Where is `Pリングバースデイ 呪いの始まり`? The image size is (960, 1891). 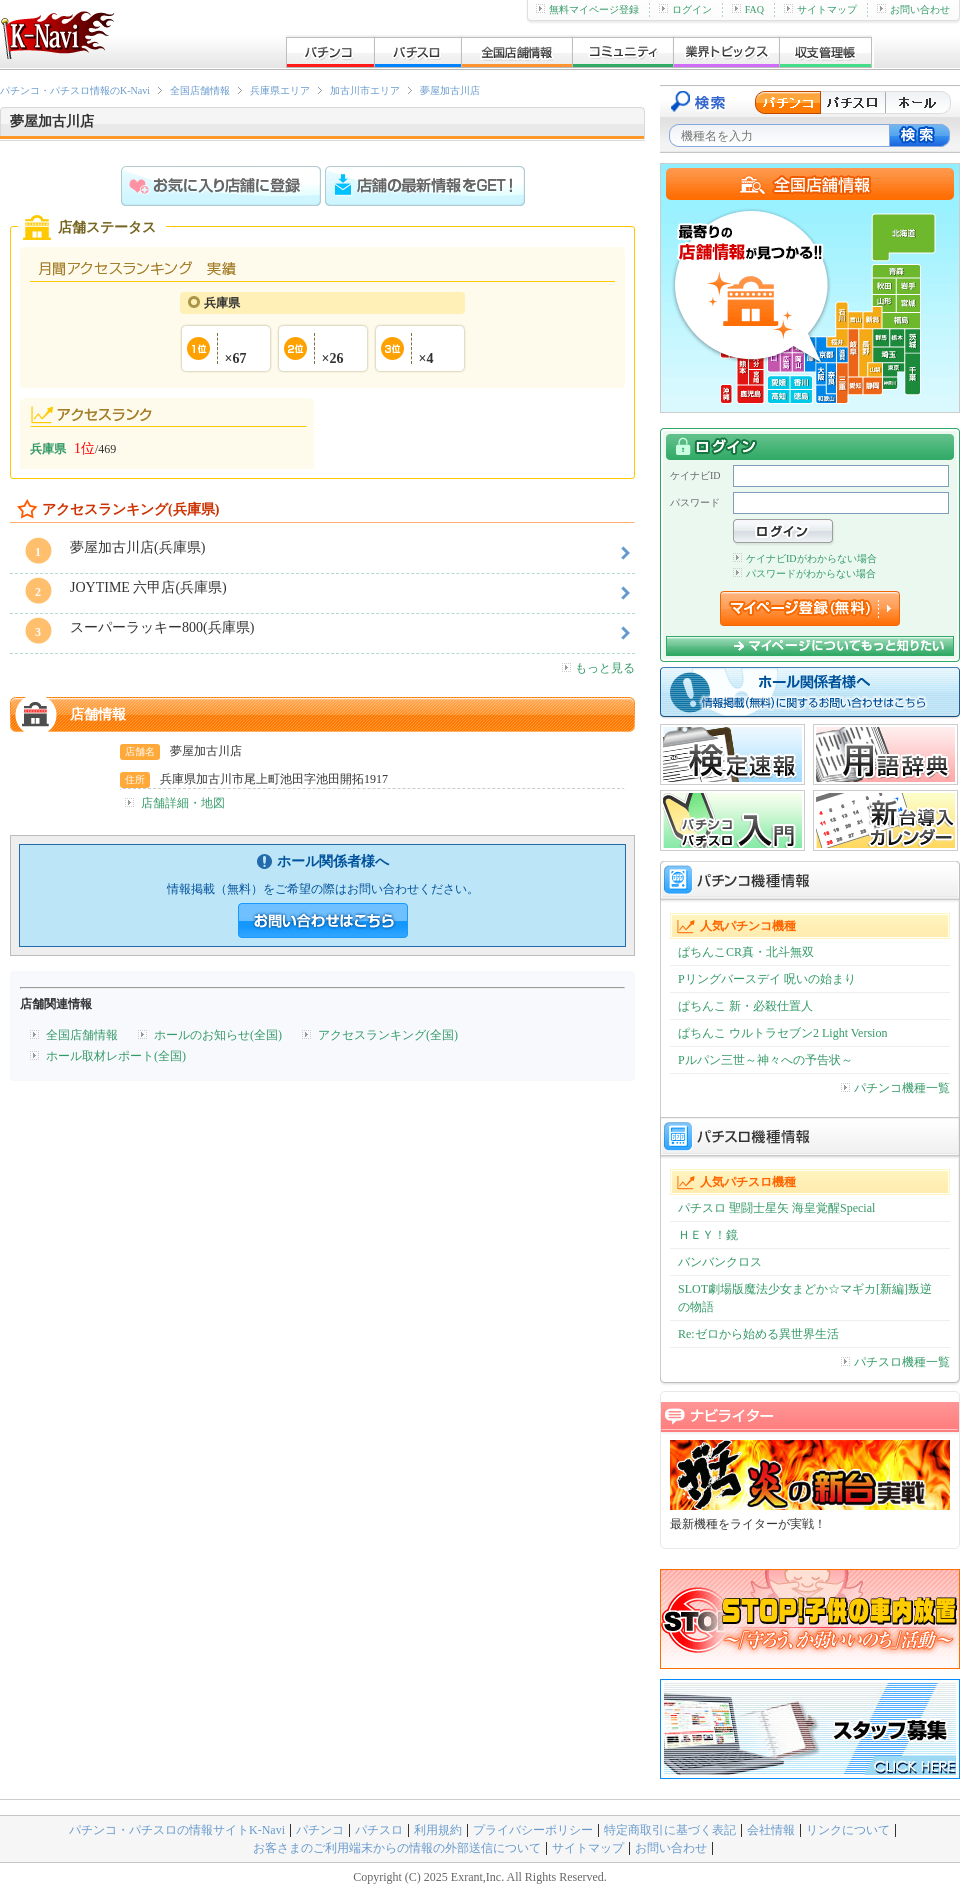 Pリングバースデイ 呪いの始まり is located at coordinates (767, 979).